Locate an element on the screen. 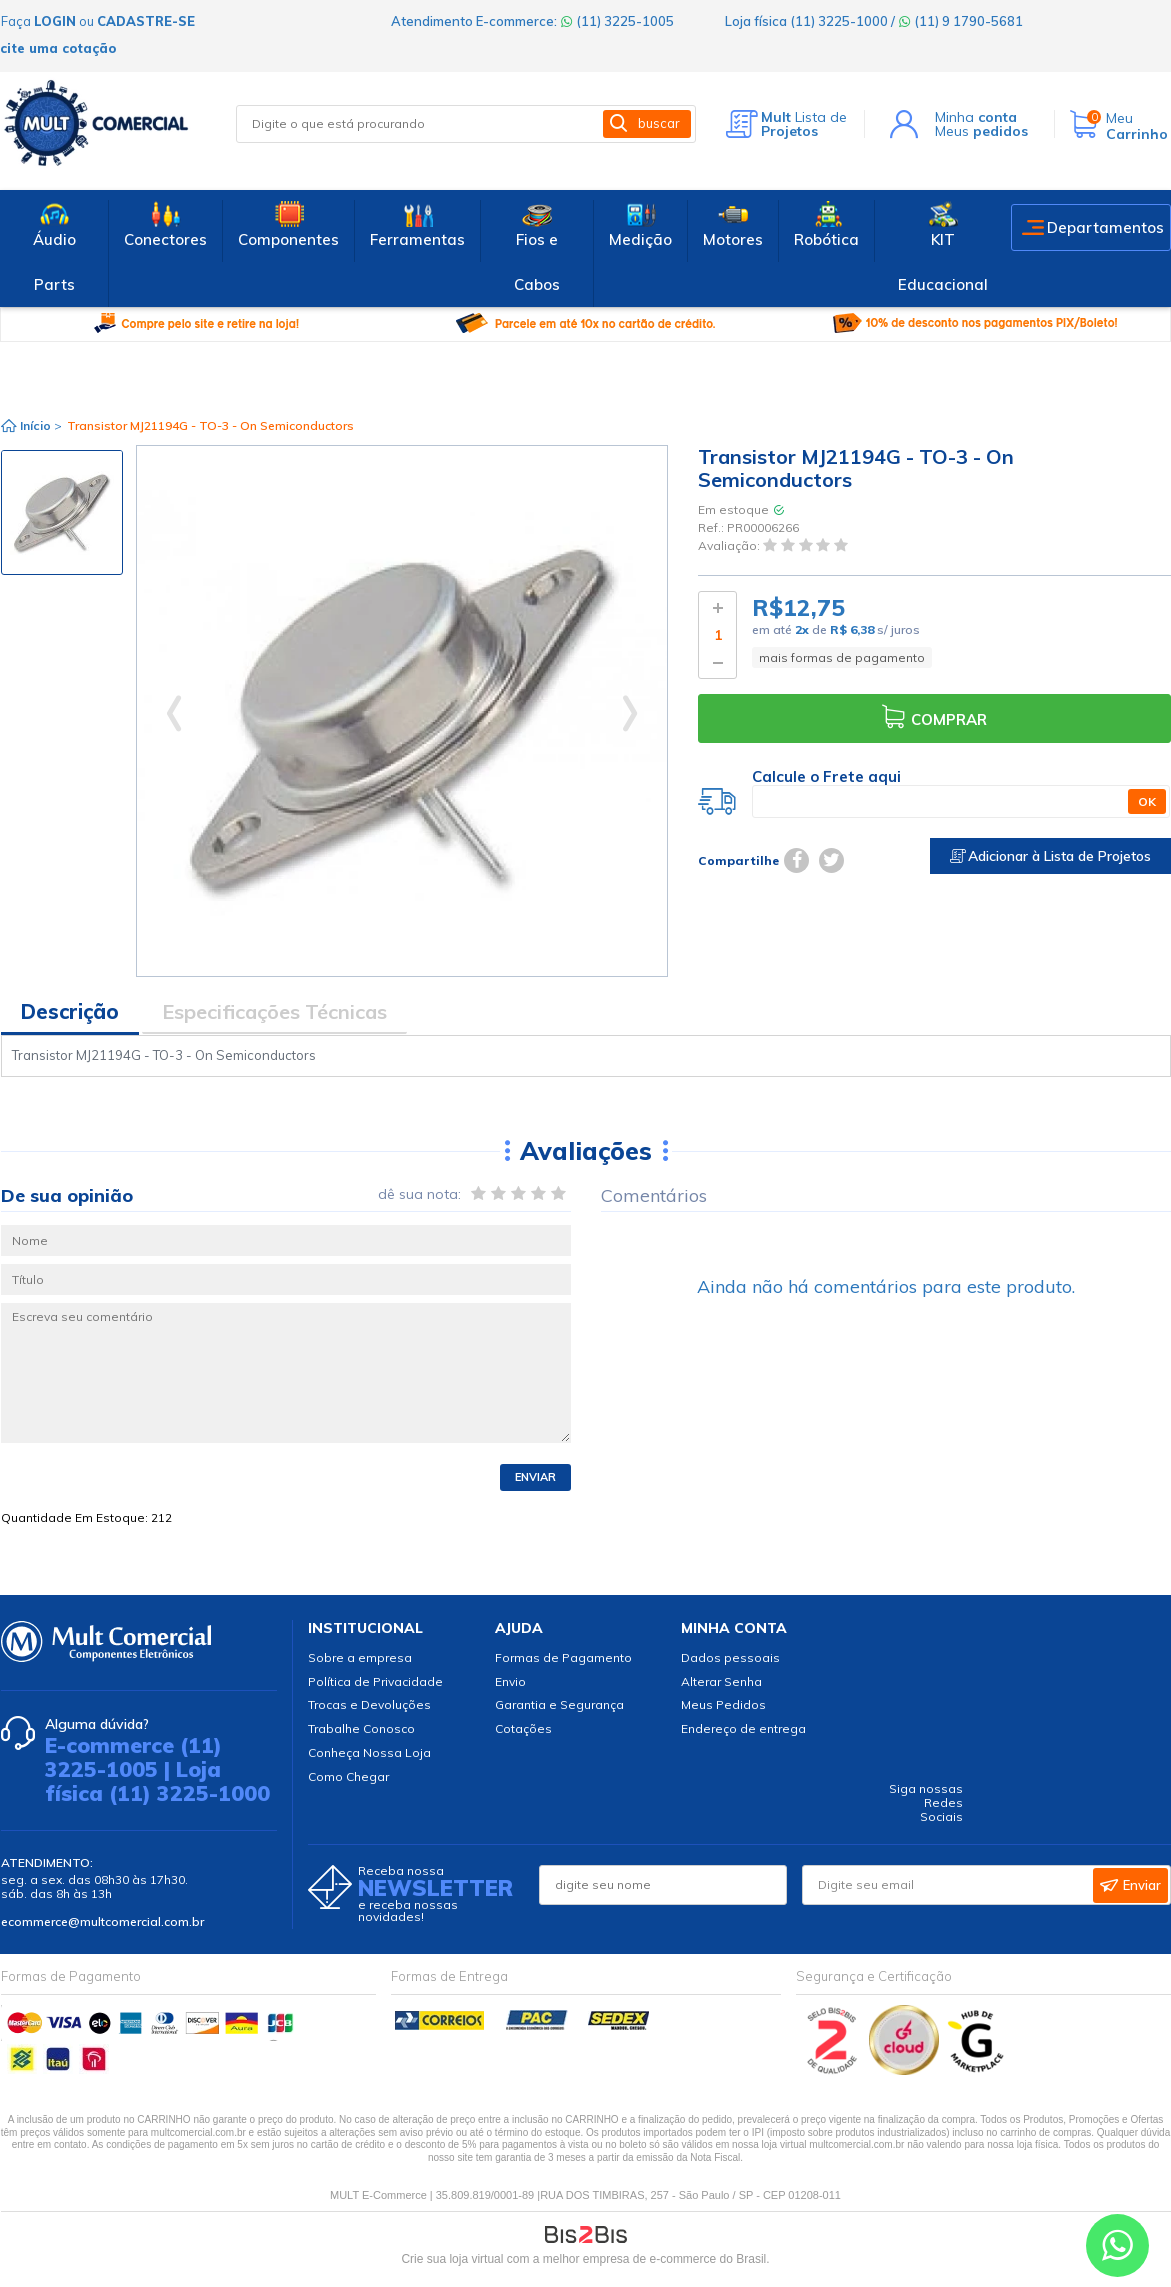 The width and height of the screenshot is (1171, 2287). Trabalhe Conosco is located at coordinates (361, 1728).